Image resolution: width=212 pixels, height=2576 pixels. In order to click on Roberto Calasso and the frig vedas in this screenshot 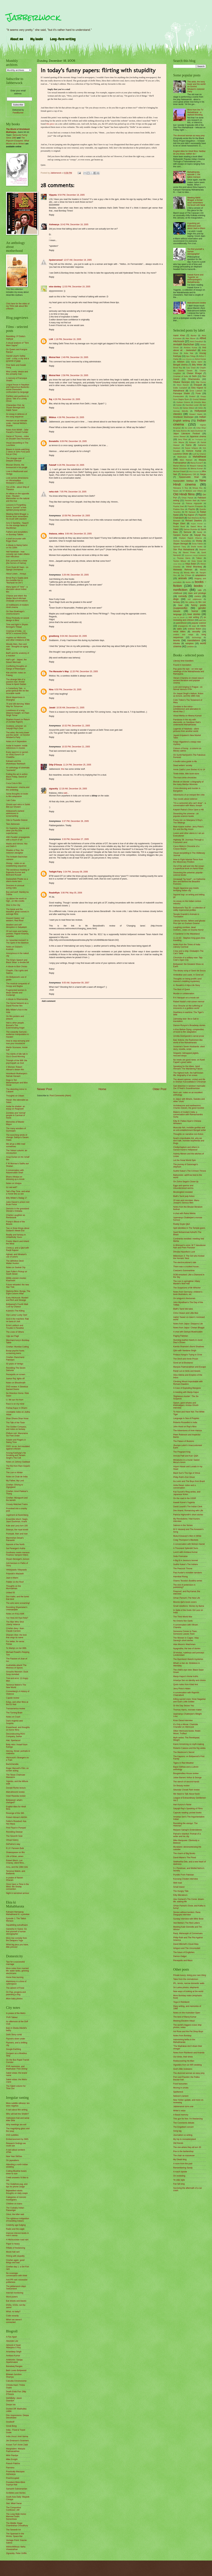, I will do `click(189, 1748)`.